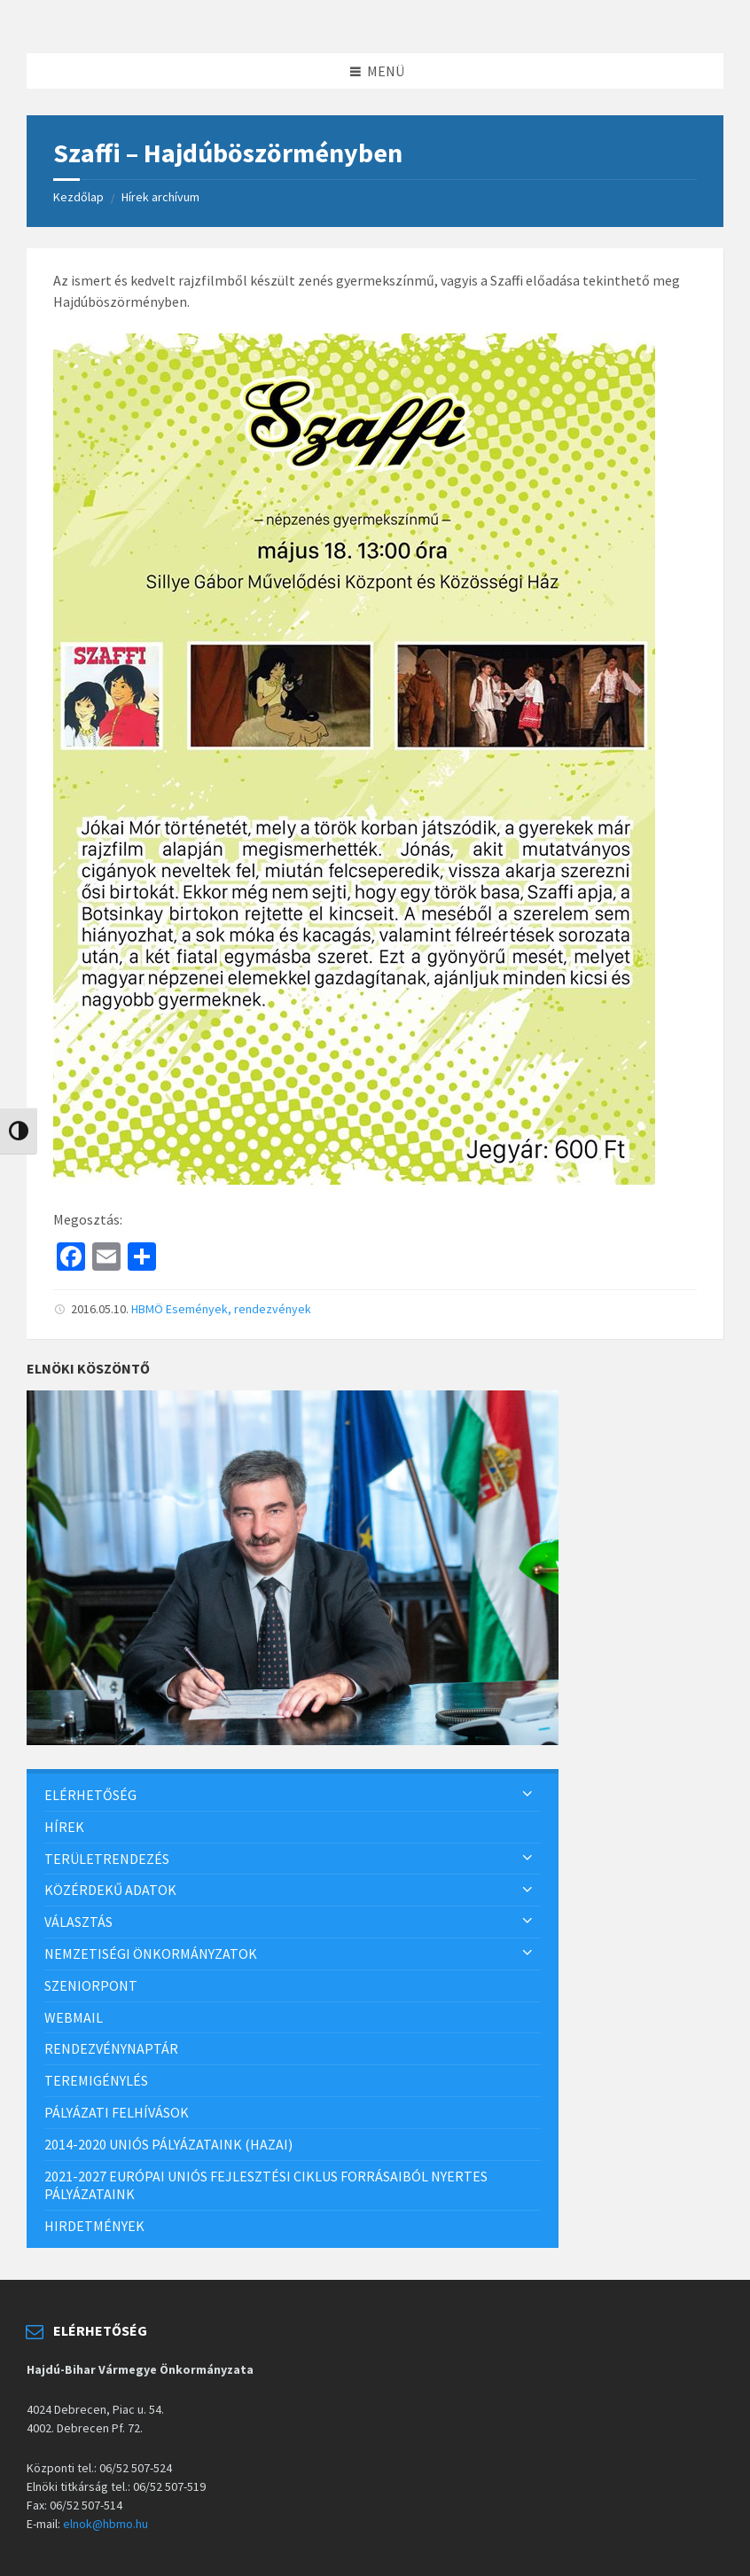 The image size is (750, 2576). I want to click on Rendezvénynaptár [menuitem], so click(111, 2048).